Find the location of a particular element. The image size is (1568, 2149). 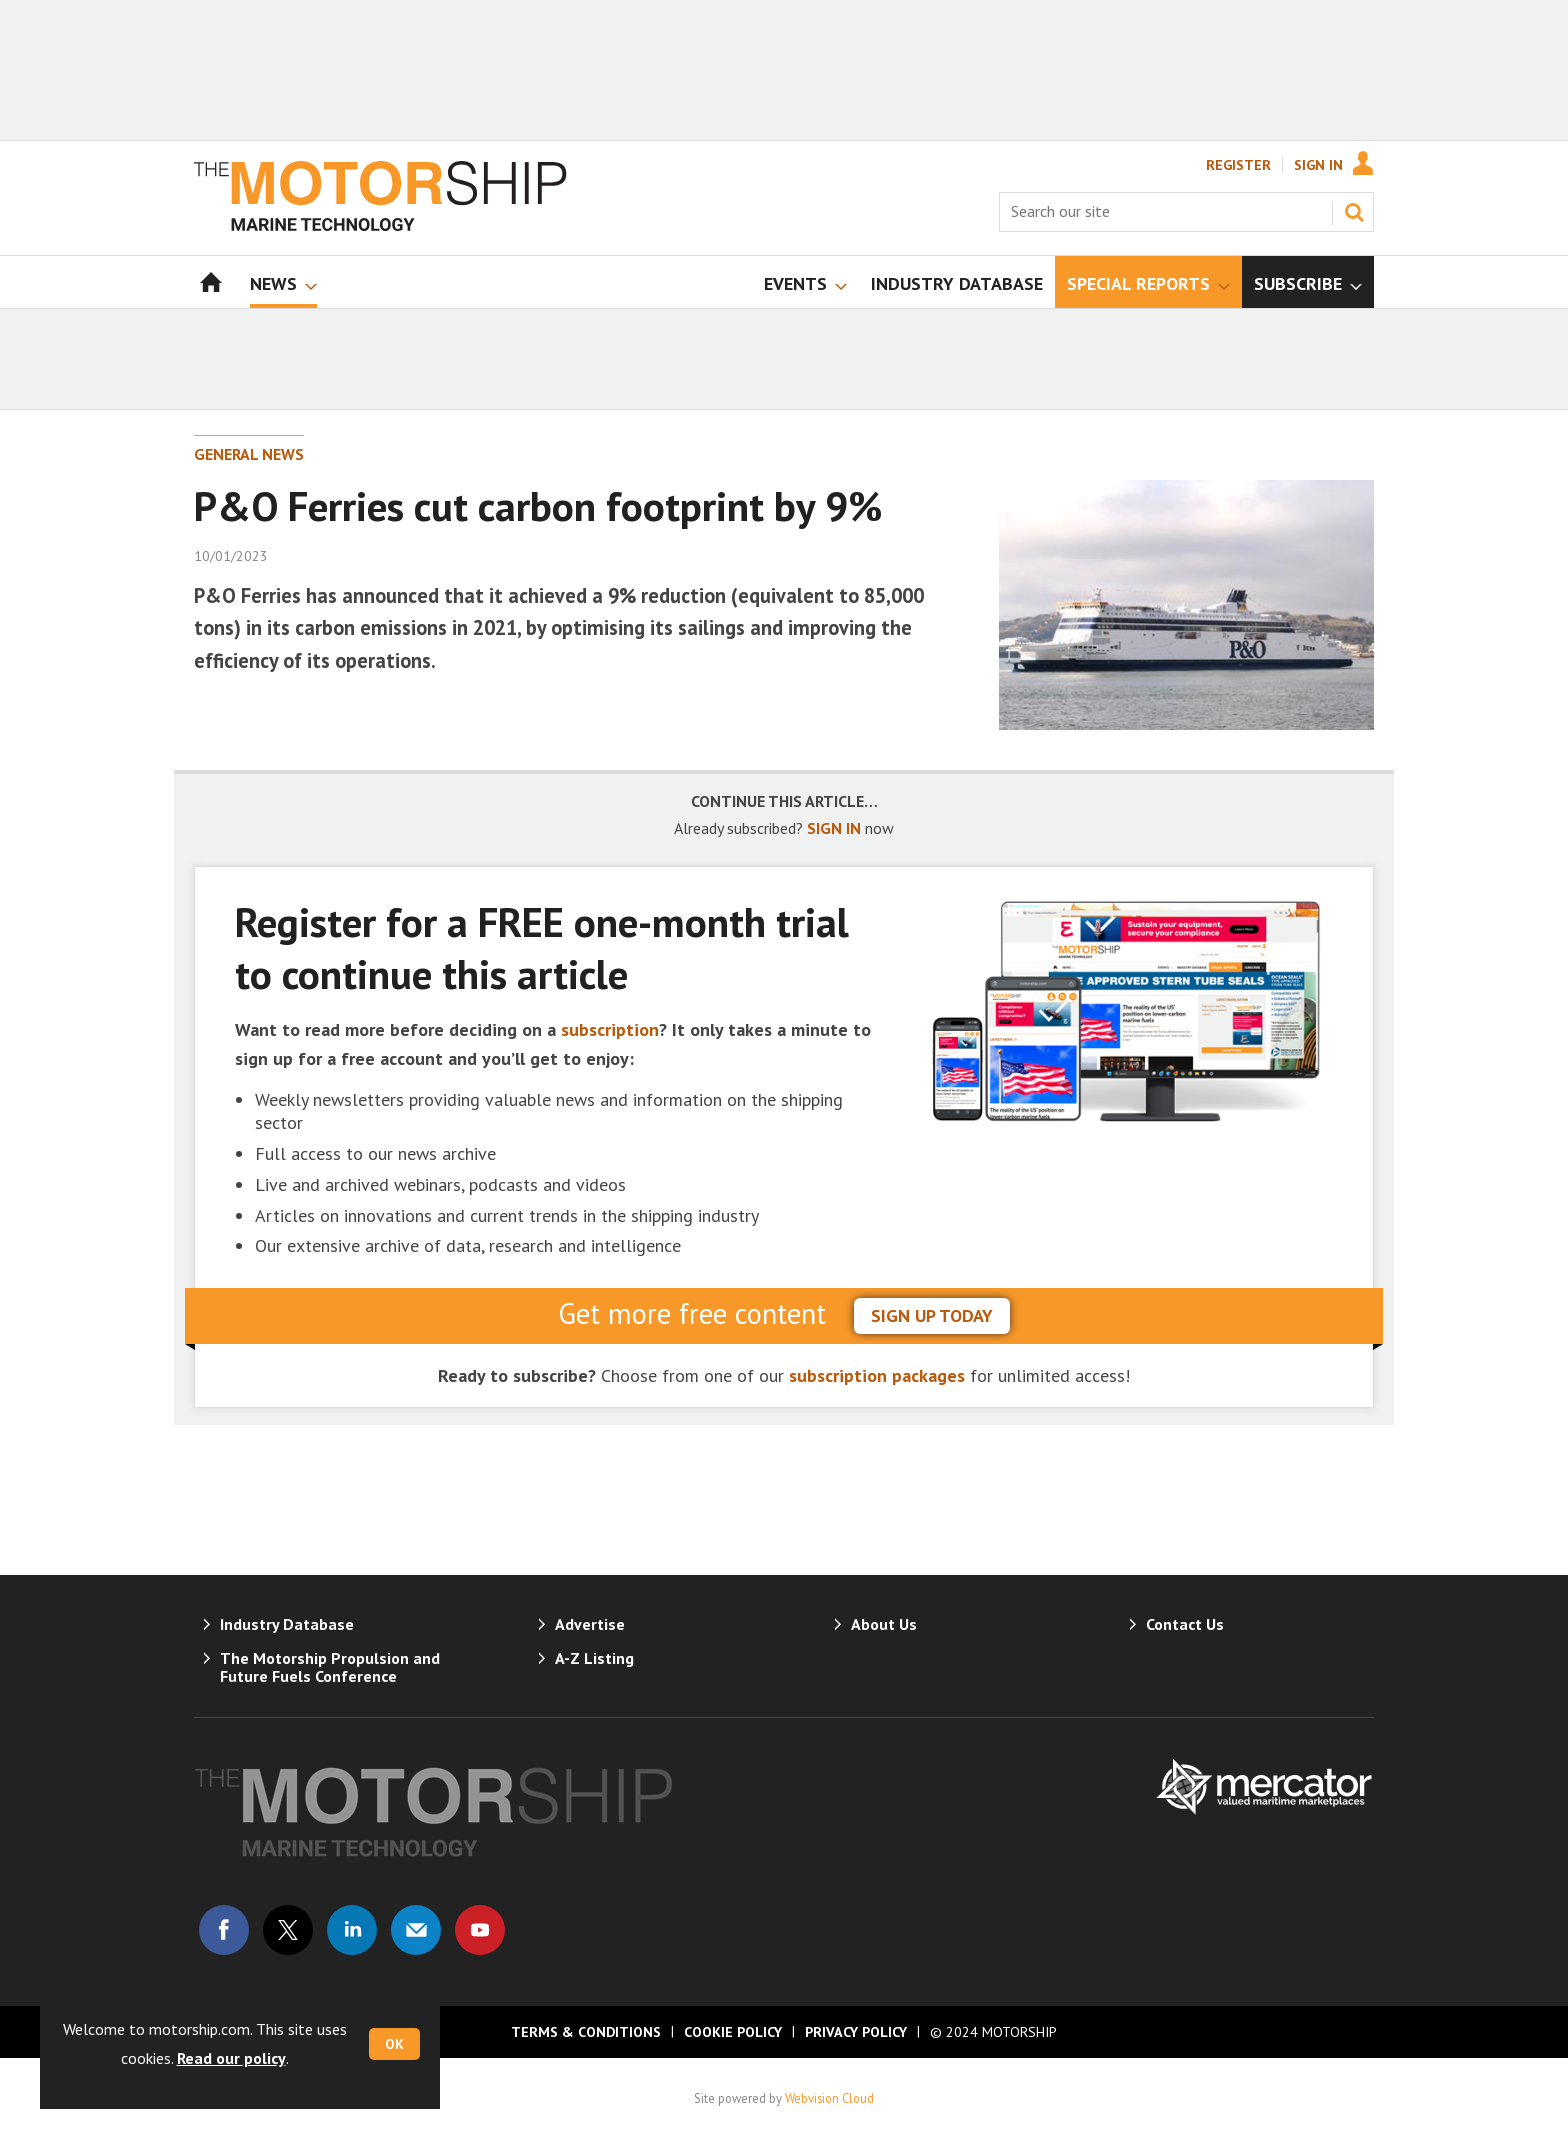

About Us is located at coordinates (884, 1624).